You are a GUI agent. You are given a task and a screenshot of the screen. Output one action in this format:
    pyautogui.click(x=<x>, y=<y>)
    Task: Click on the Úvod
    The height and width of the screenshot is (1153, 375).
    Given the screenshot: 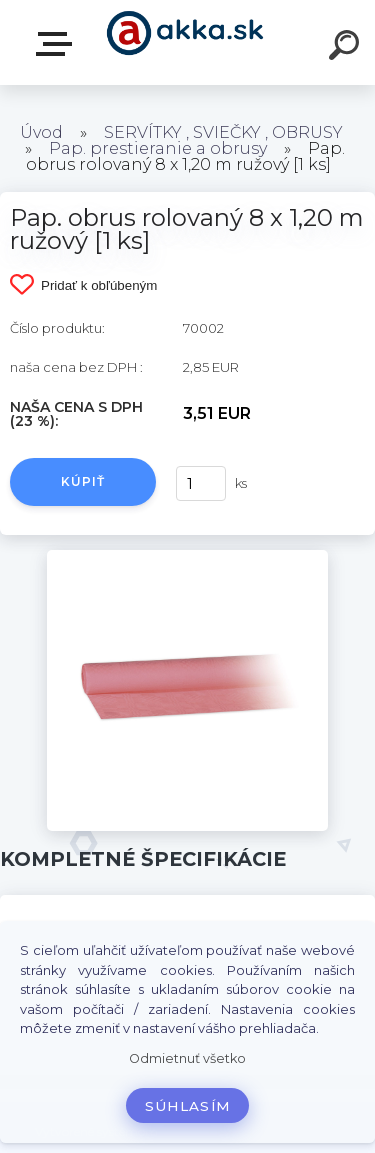 What is the action you would take?
    pyautogui.click(x=41, y=132)
    